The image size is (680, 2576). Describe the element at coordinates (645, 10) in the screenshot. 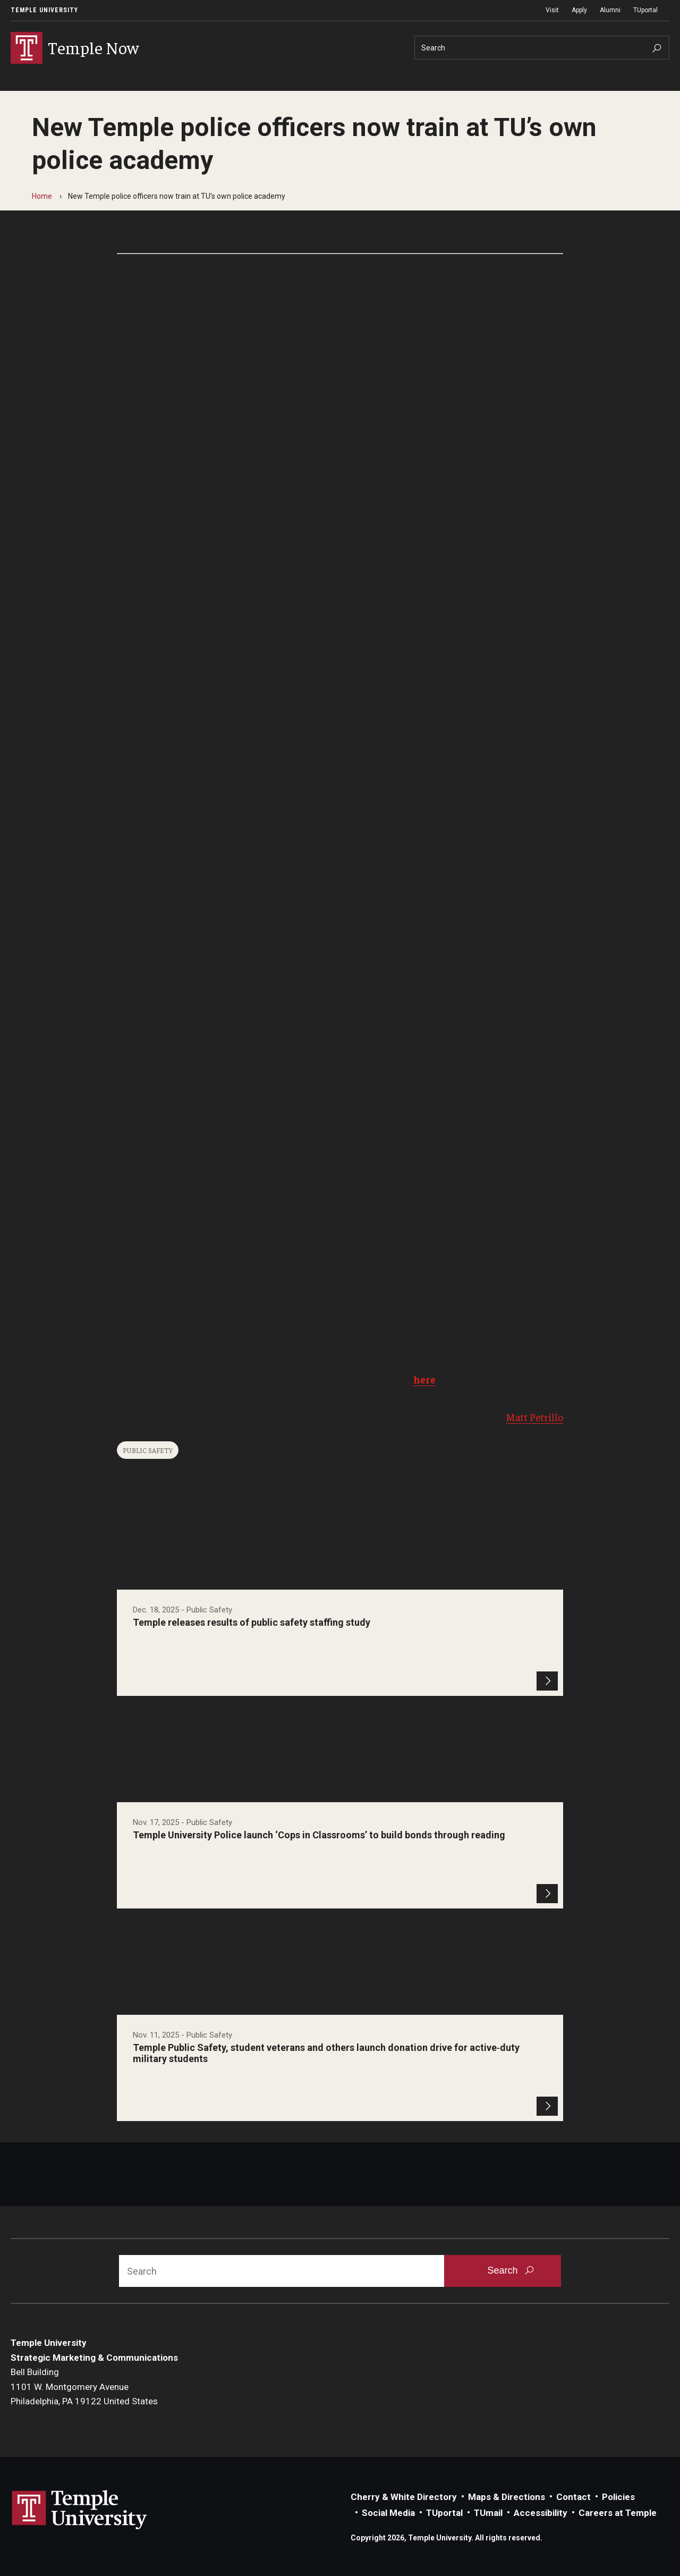

I see `TUportal` at that location.